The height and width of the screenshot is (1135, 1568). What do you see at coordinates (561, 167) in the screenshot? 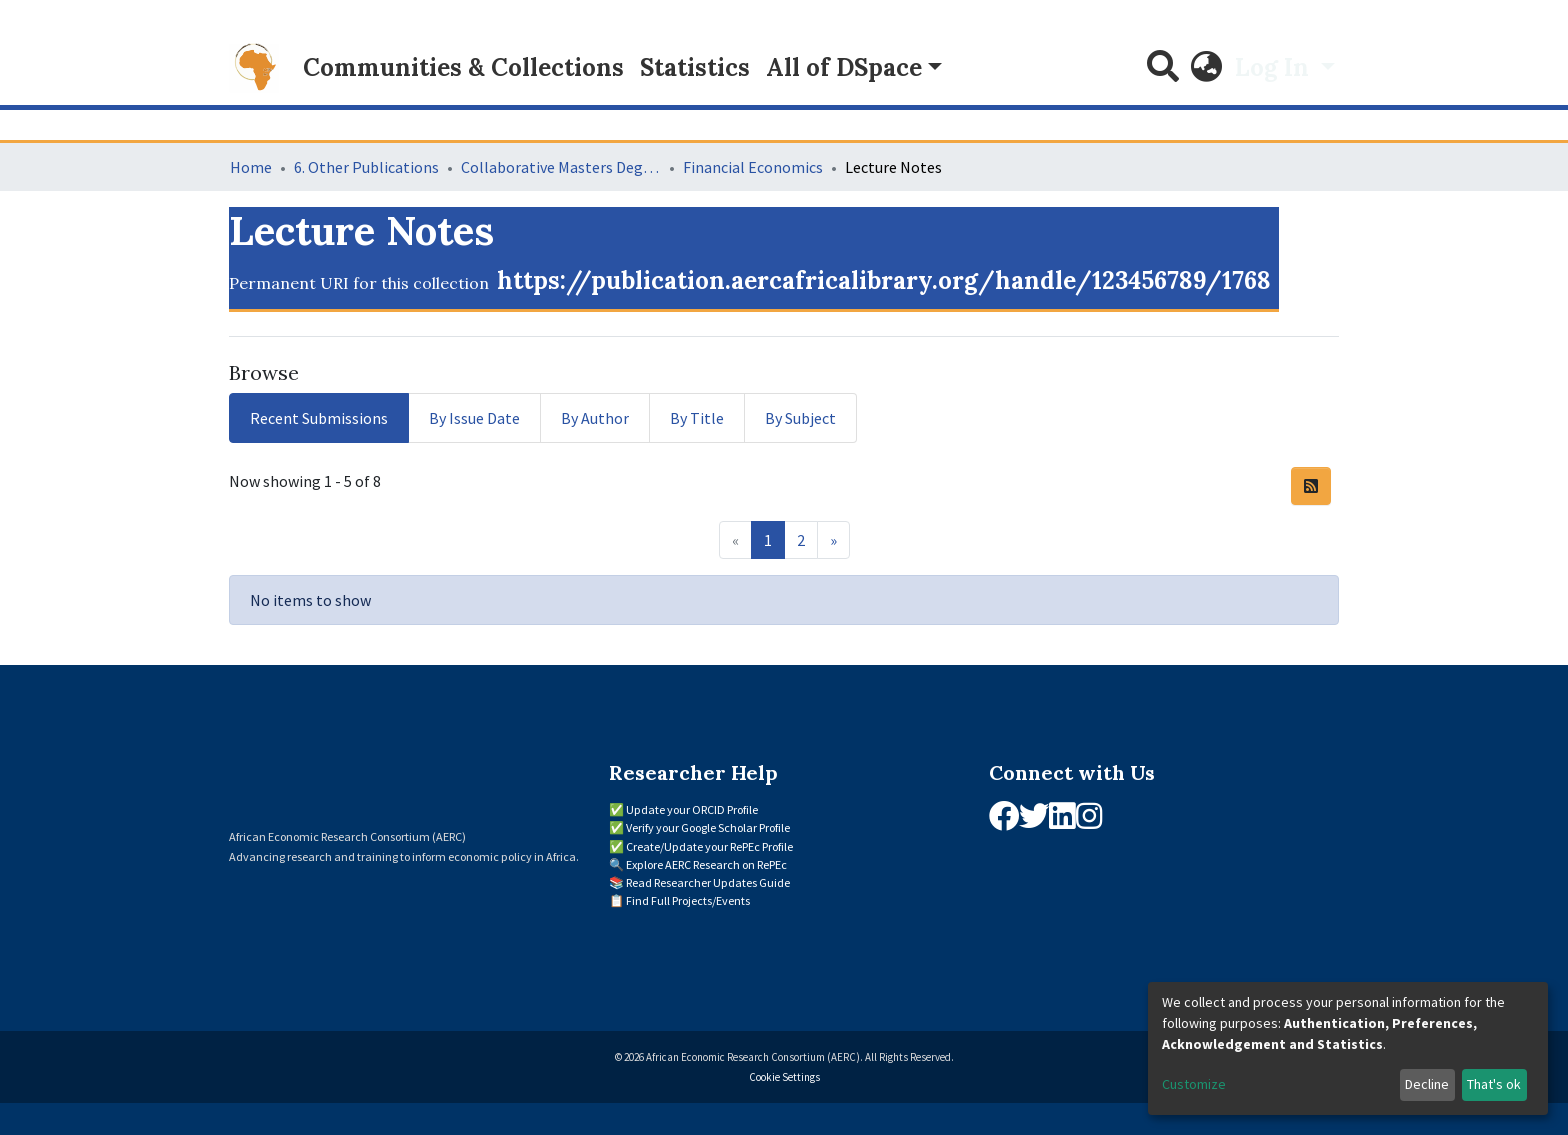
I see `Collaborative Masters Degree Programme (CMAP) in Economics for Sub-Saharan Africa` at bounding box center [561, 167].